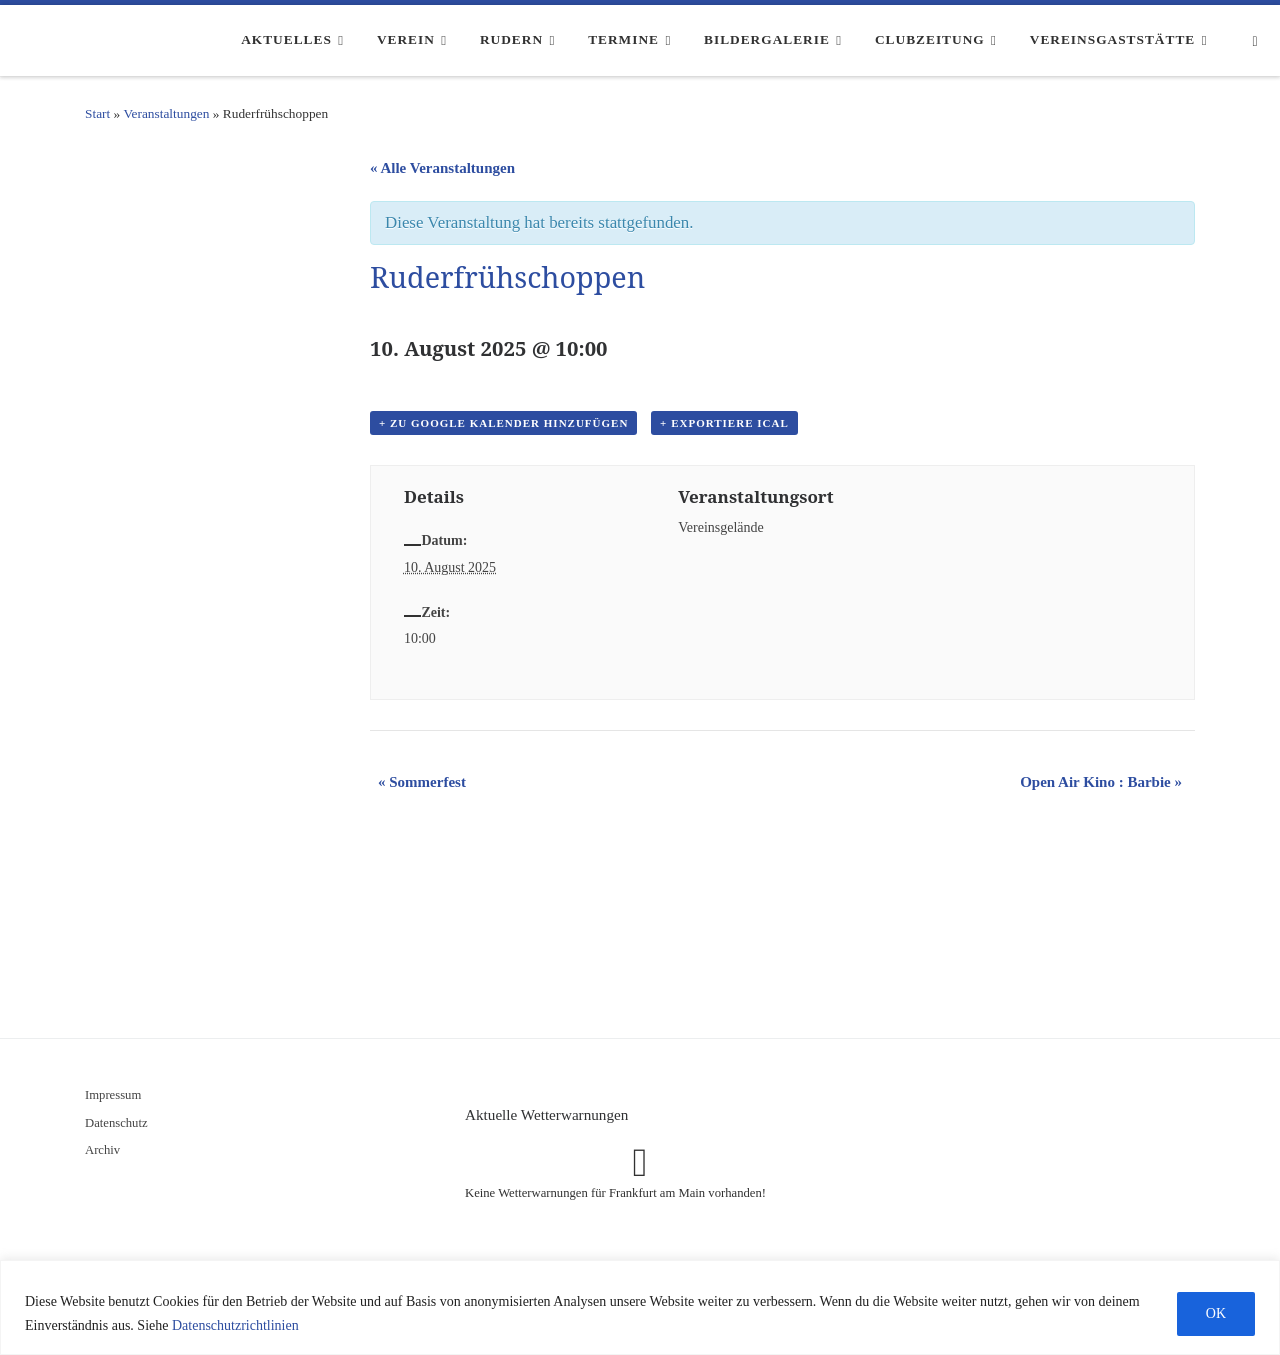 This screenshot has width=1280, height=1355. What do you see at coordinates (113, 1095) in the screenshot?
I see `Impressum` at bounding box center [113, 1095].